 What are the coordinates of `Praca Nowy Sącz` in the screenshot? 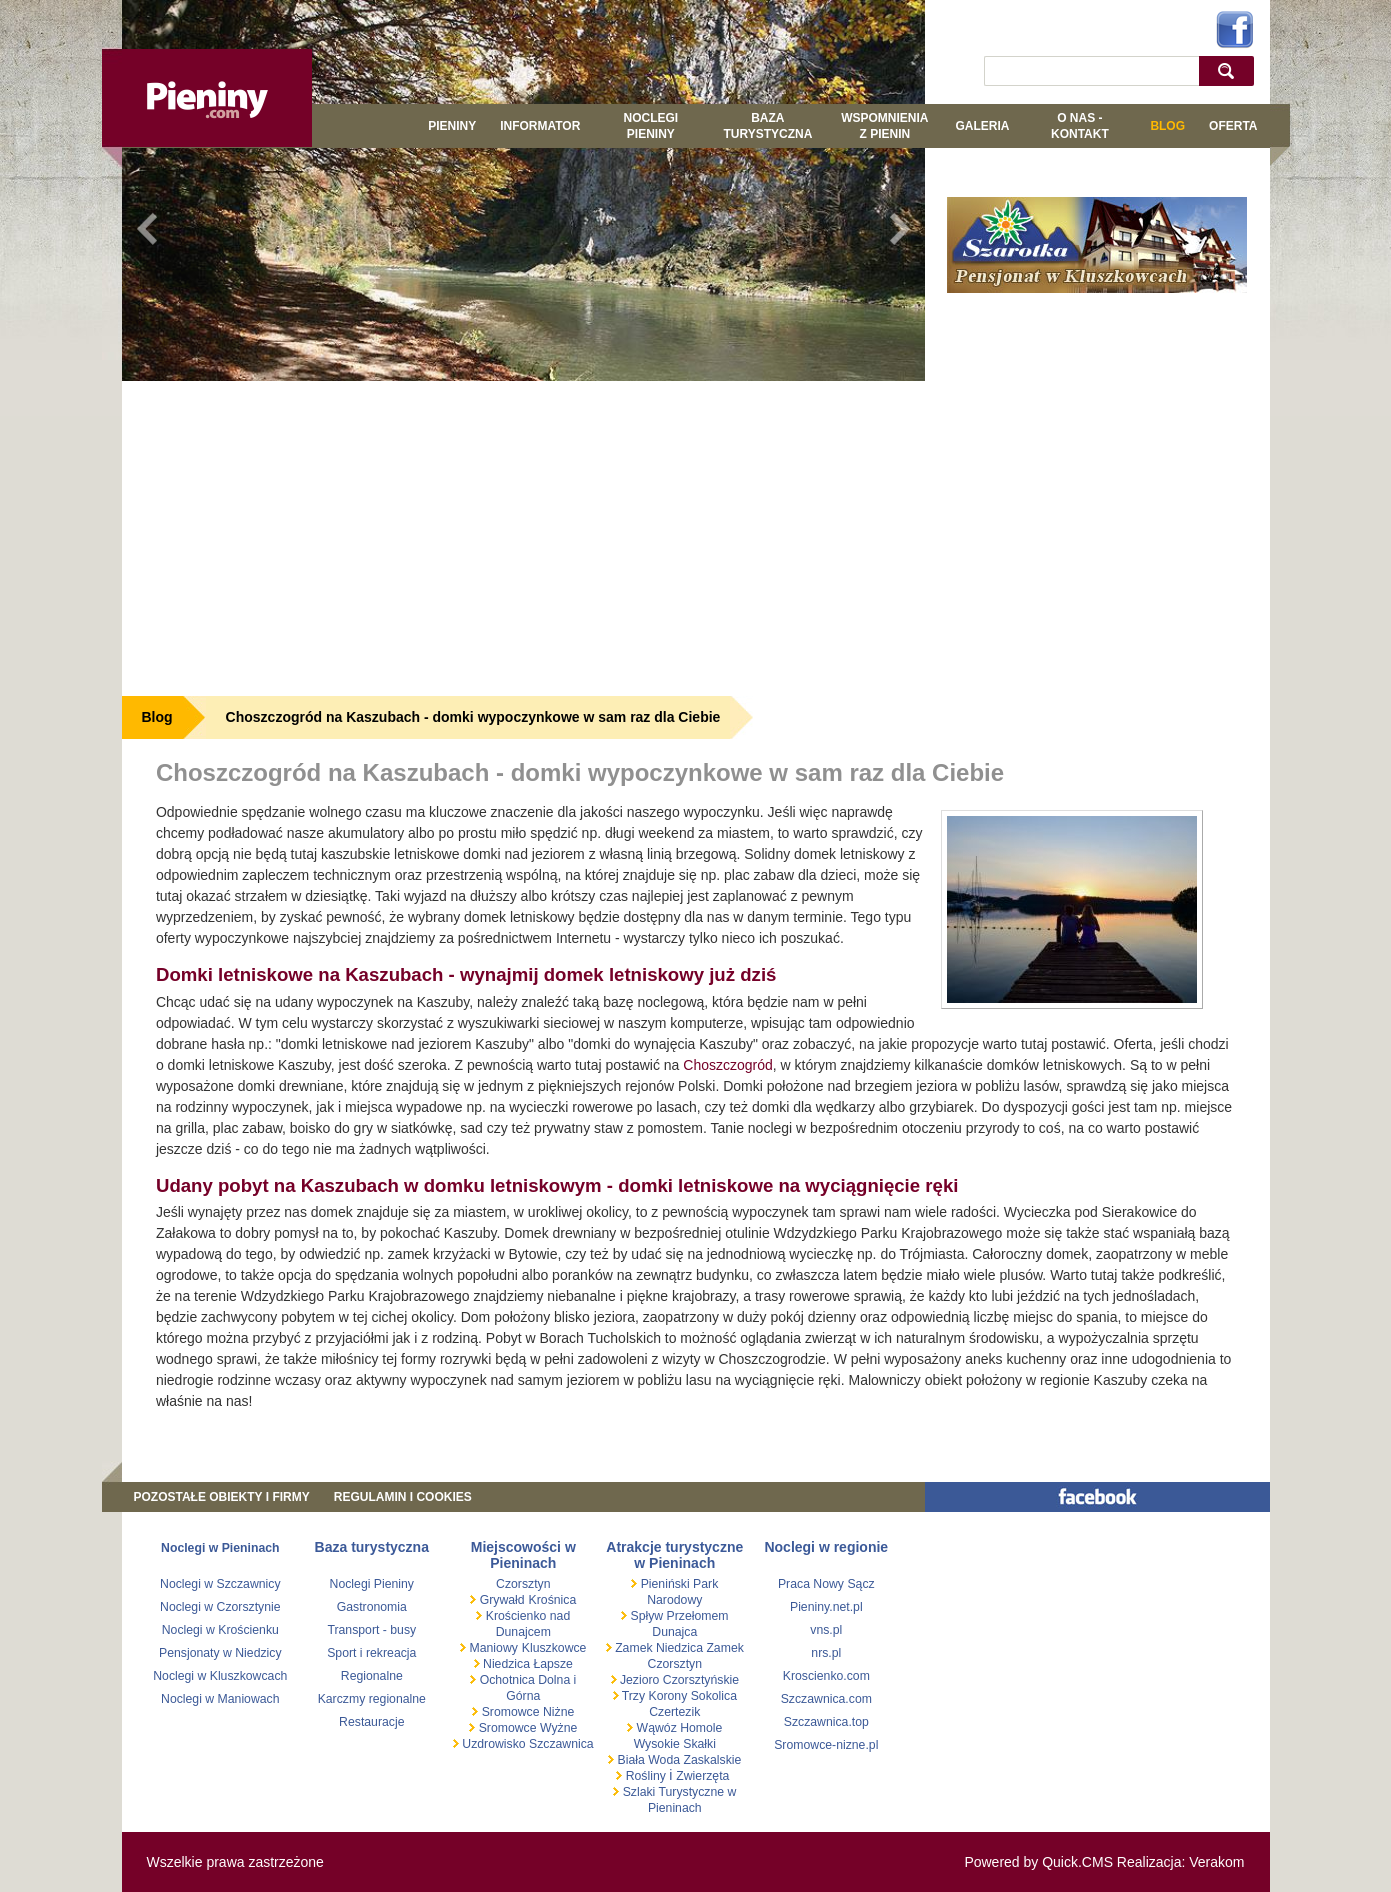 It's located at (826, 1584).